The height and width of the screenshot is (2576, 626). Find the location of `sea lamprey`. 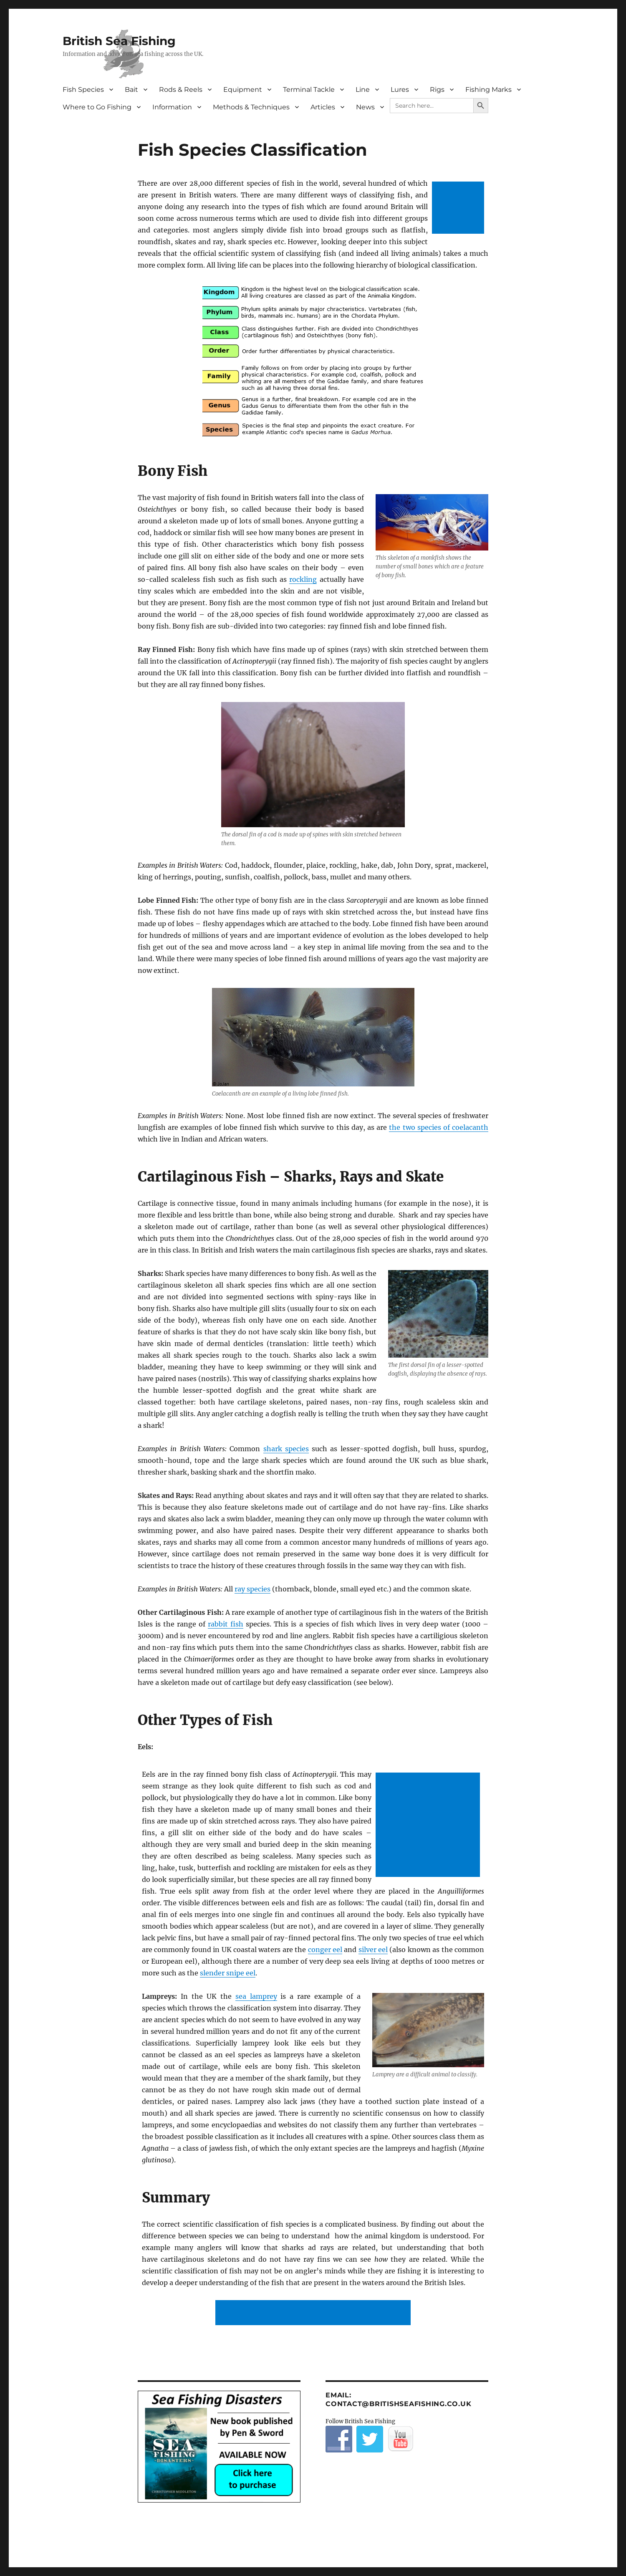

sea lamprey is located at coordinates (256, 1996).